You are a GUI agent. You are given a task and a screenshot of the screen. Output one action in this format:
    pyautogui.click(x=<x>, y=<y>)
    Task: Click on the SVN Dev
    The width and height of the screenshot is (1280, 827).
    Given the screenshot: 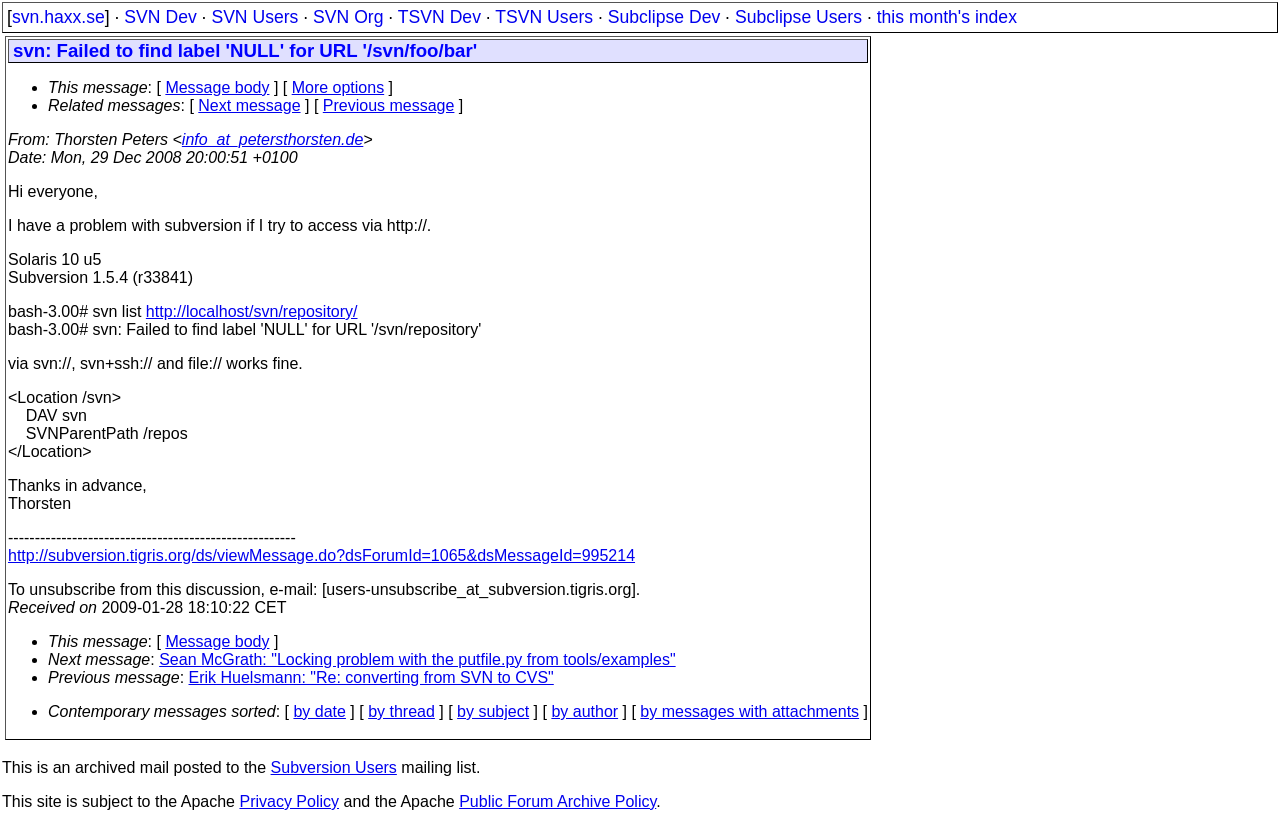 What is the action you would take?
    pyautogui.click(x=160, y=17)
    